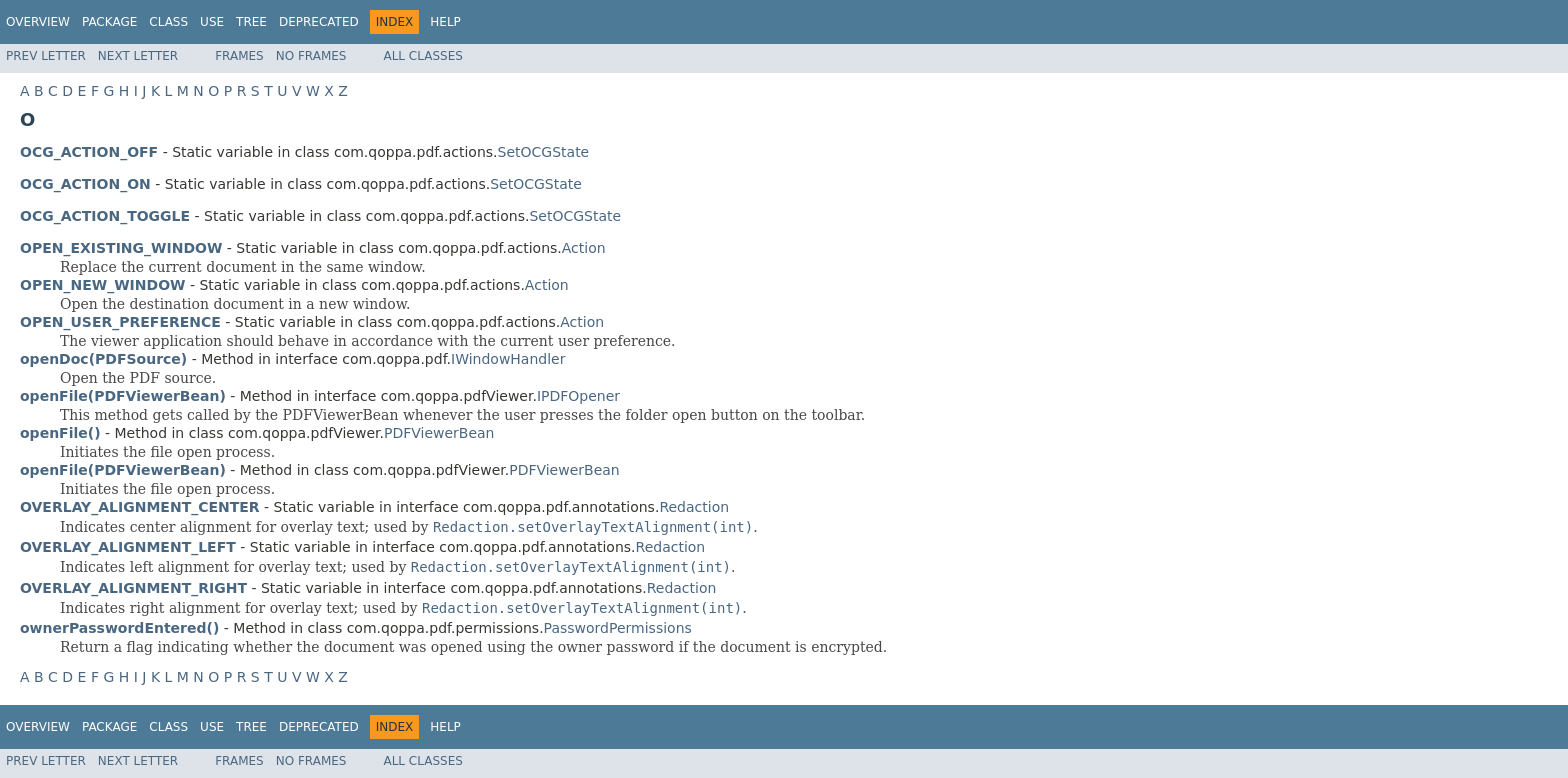 Image resolution: width=1568 pixels, height=778 pixels. What do you see at coordinates (123, 396) in the screenshot?
I see `openFile(PDFViewerBean)` at bounding box center [123, 396].